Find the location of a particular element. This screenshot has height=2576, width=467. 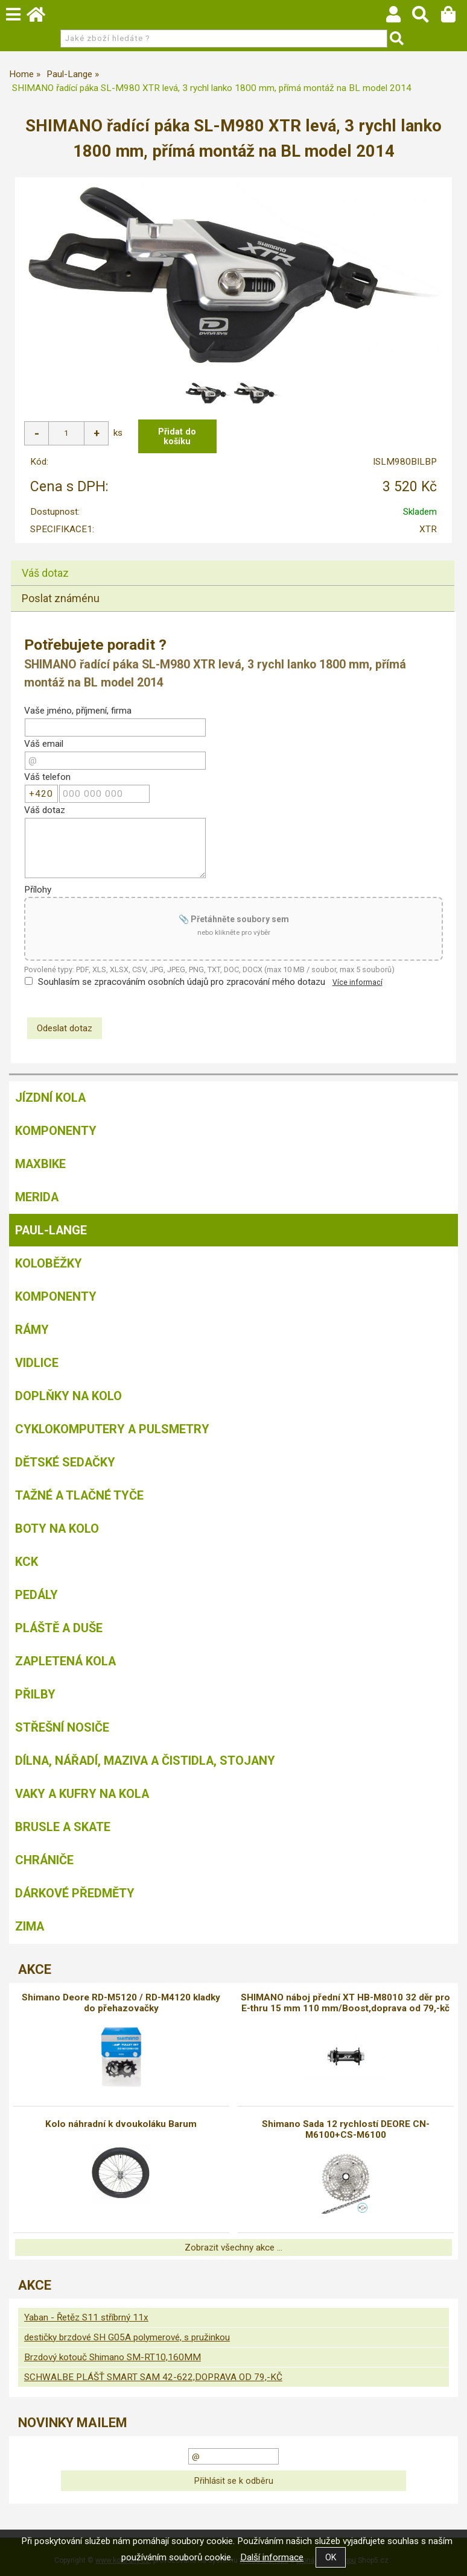

MAXBIKE is located at coordinates (40, 1164).